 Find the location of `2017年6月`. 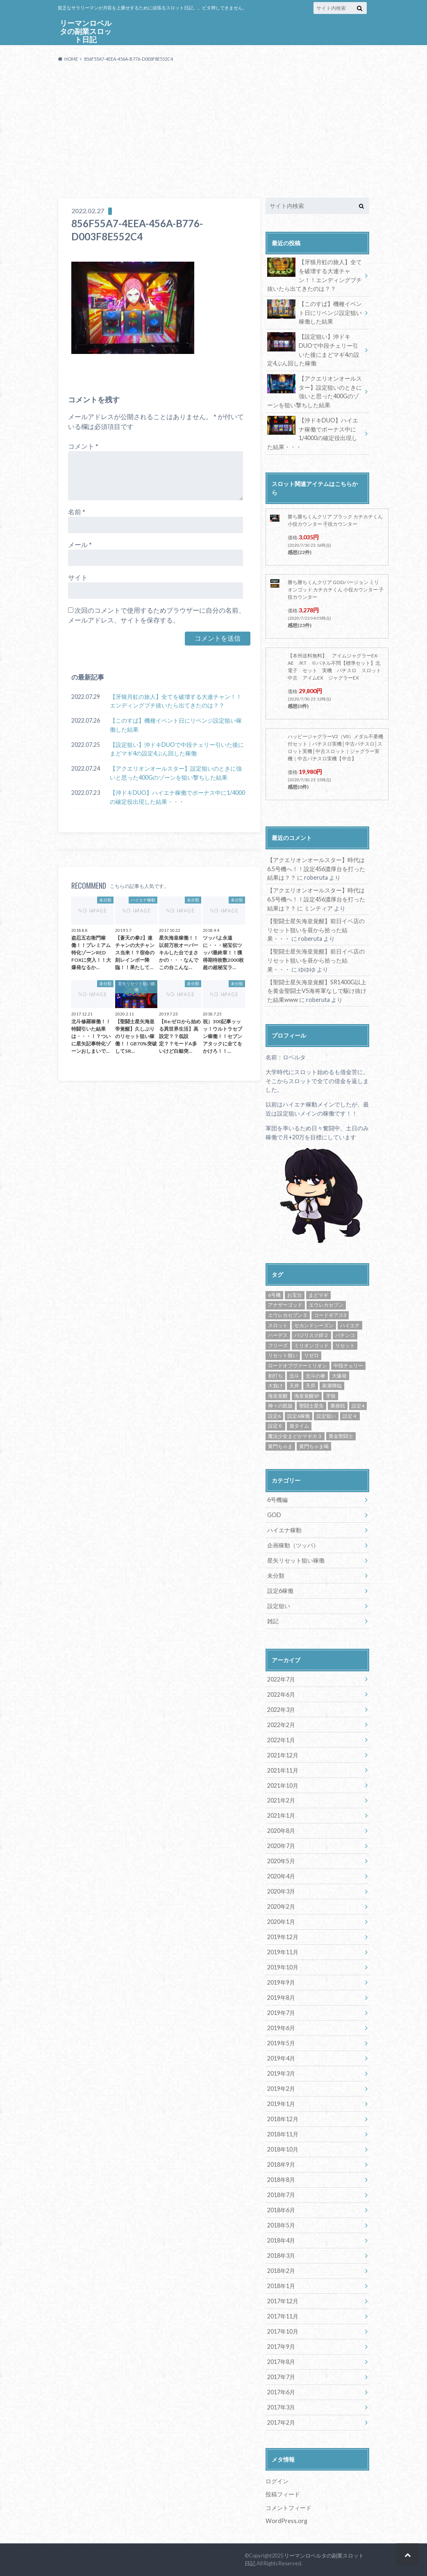

2017年6月 is located at coordinates (281, 2392).